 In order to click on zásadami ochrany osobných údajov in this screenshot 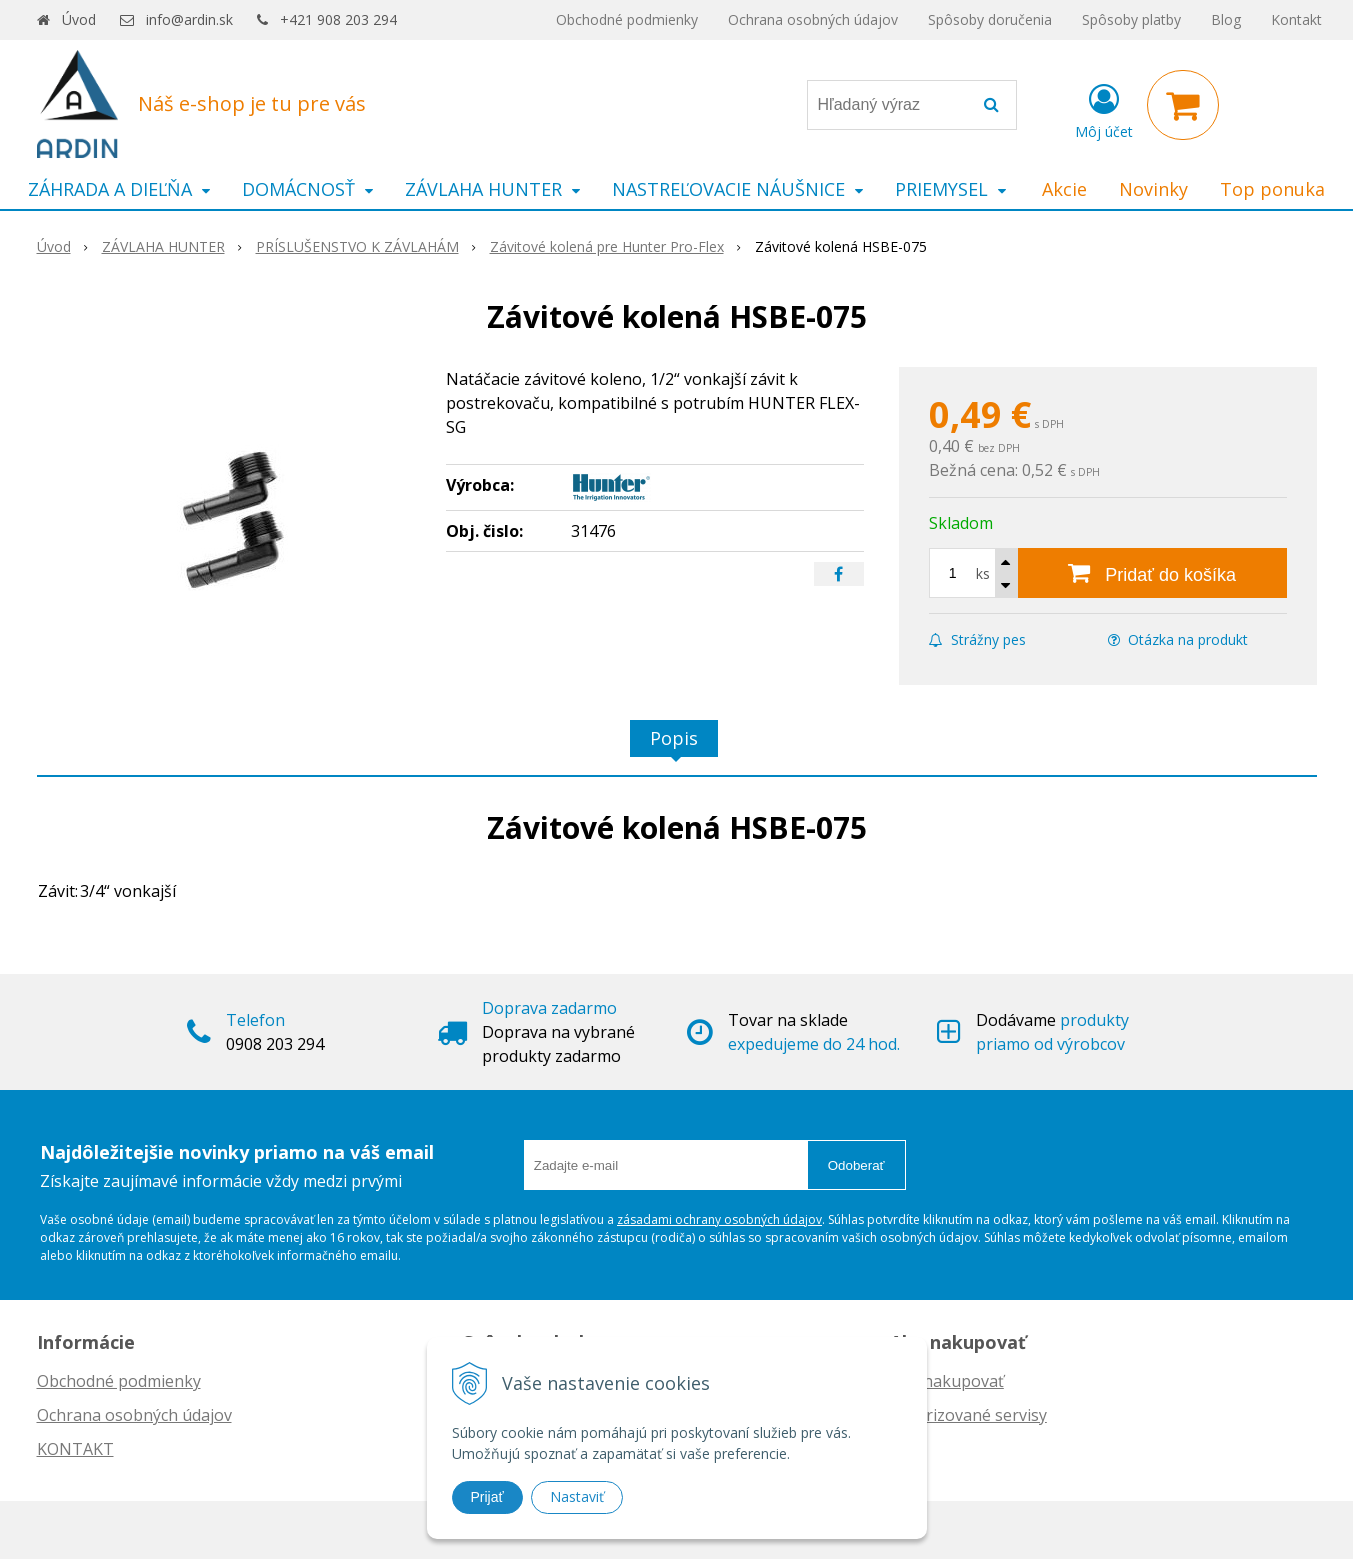, I will do `click(719, 1219)`.